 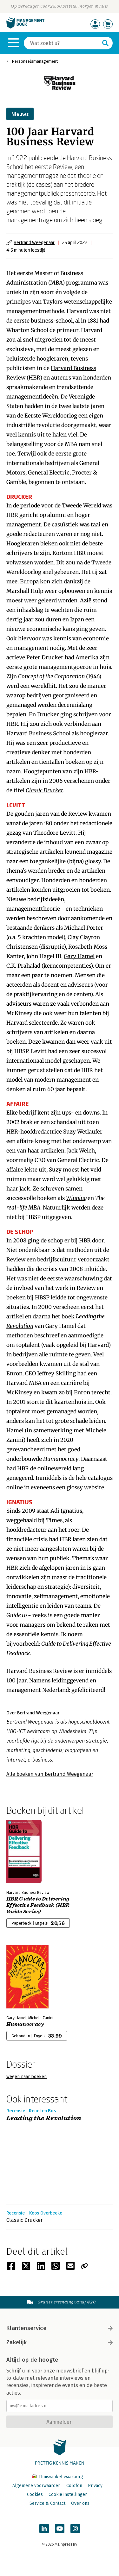 I want to click on Over ons, so click(x=80, y=2503).